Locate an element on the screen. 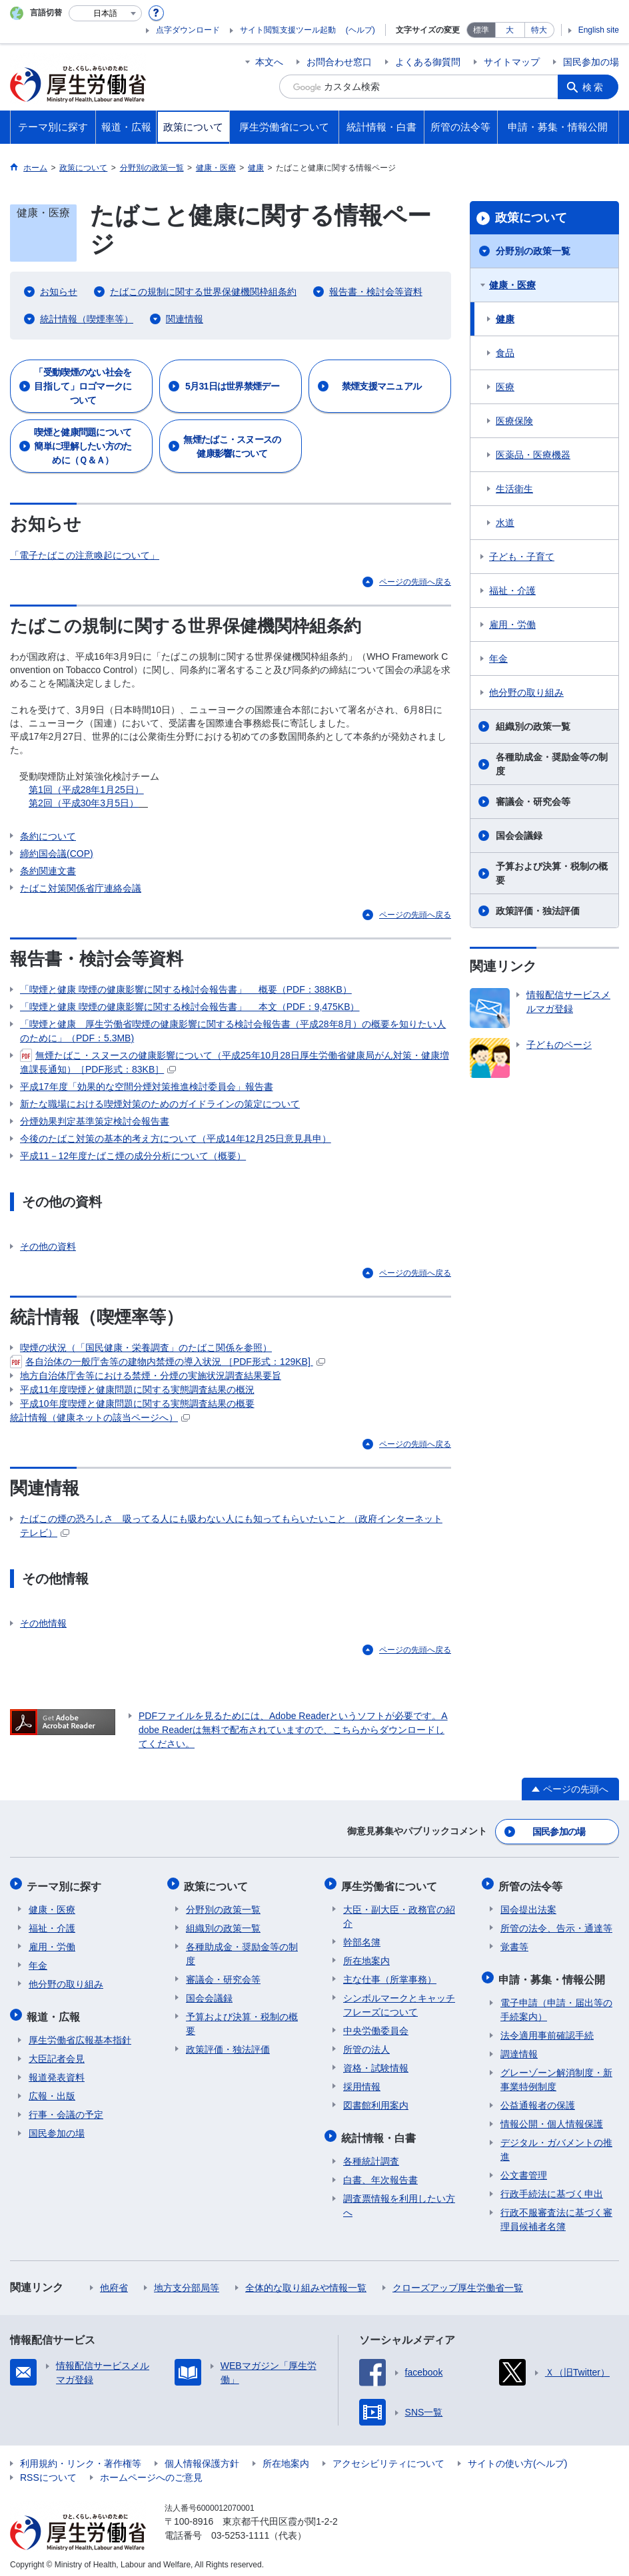 The height and width of the screenshot is (2576, 629). 国会提出法案 is located at coordinates (528, 1906).